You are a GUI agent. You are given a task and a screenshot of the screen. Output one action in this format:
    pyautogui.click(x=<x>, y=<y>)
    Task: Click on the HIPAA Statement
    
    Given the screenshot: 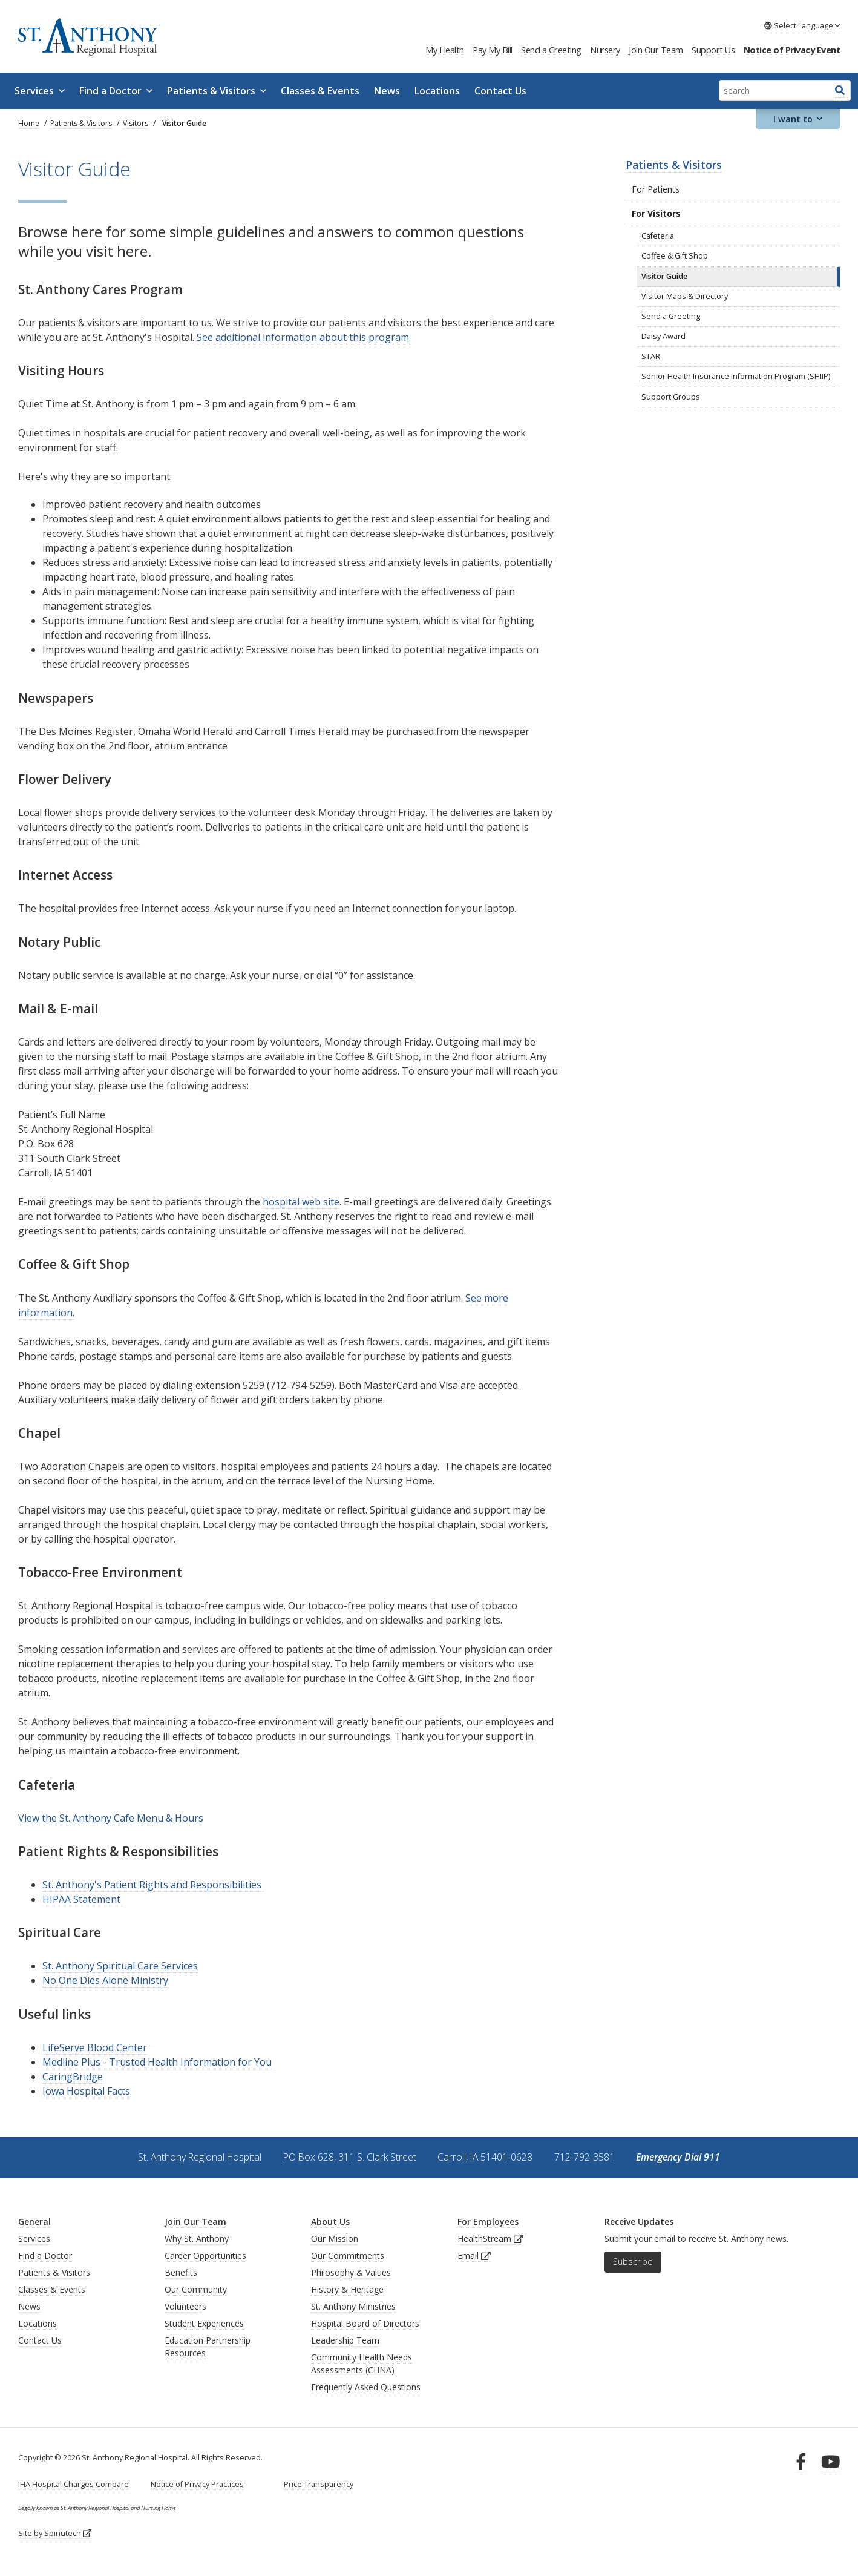 What is the action you would take?
    pyautogui.click(x=82, y=1899)
    